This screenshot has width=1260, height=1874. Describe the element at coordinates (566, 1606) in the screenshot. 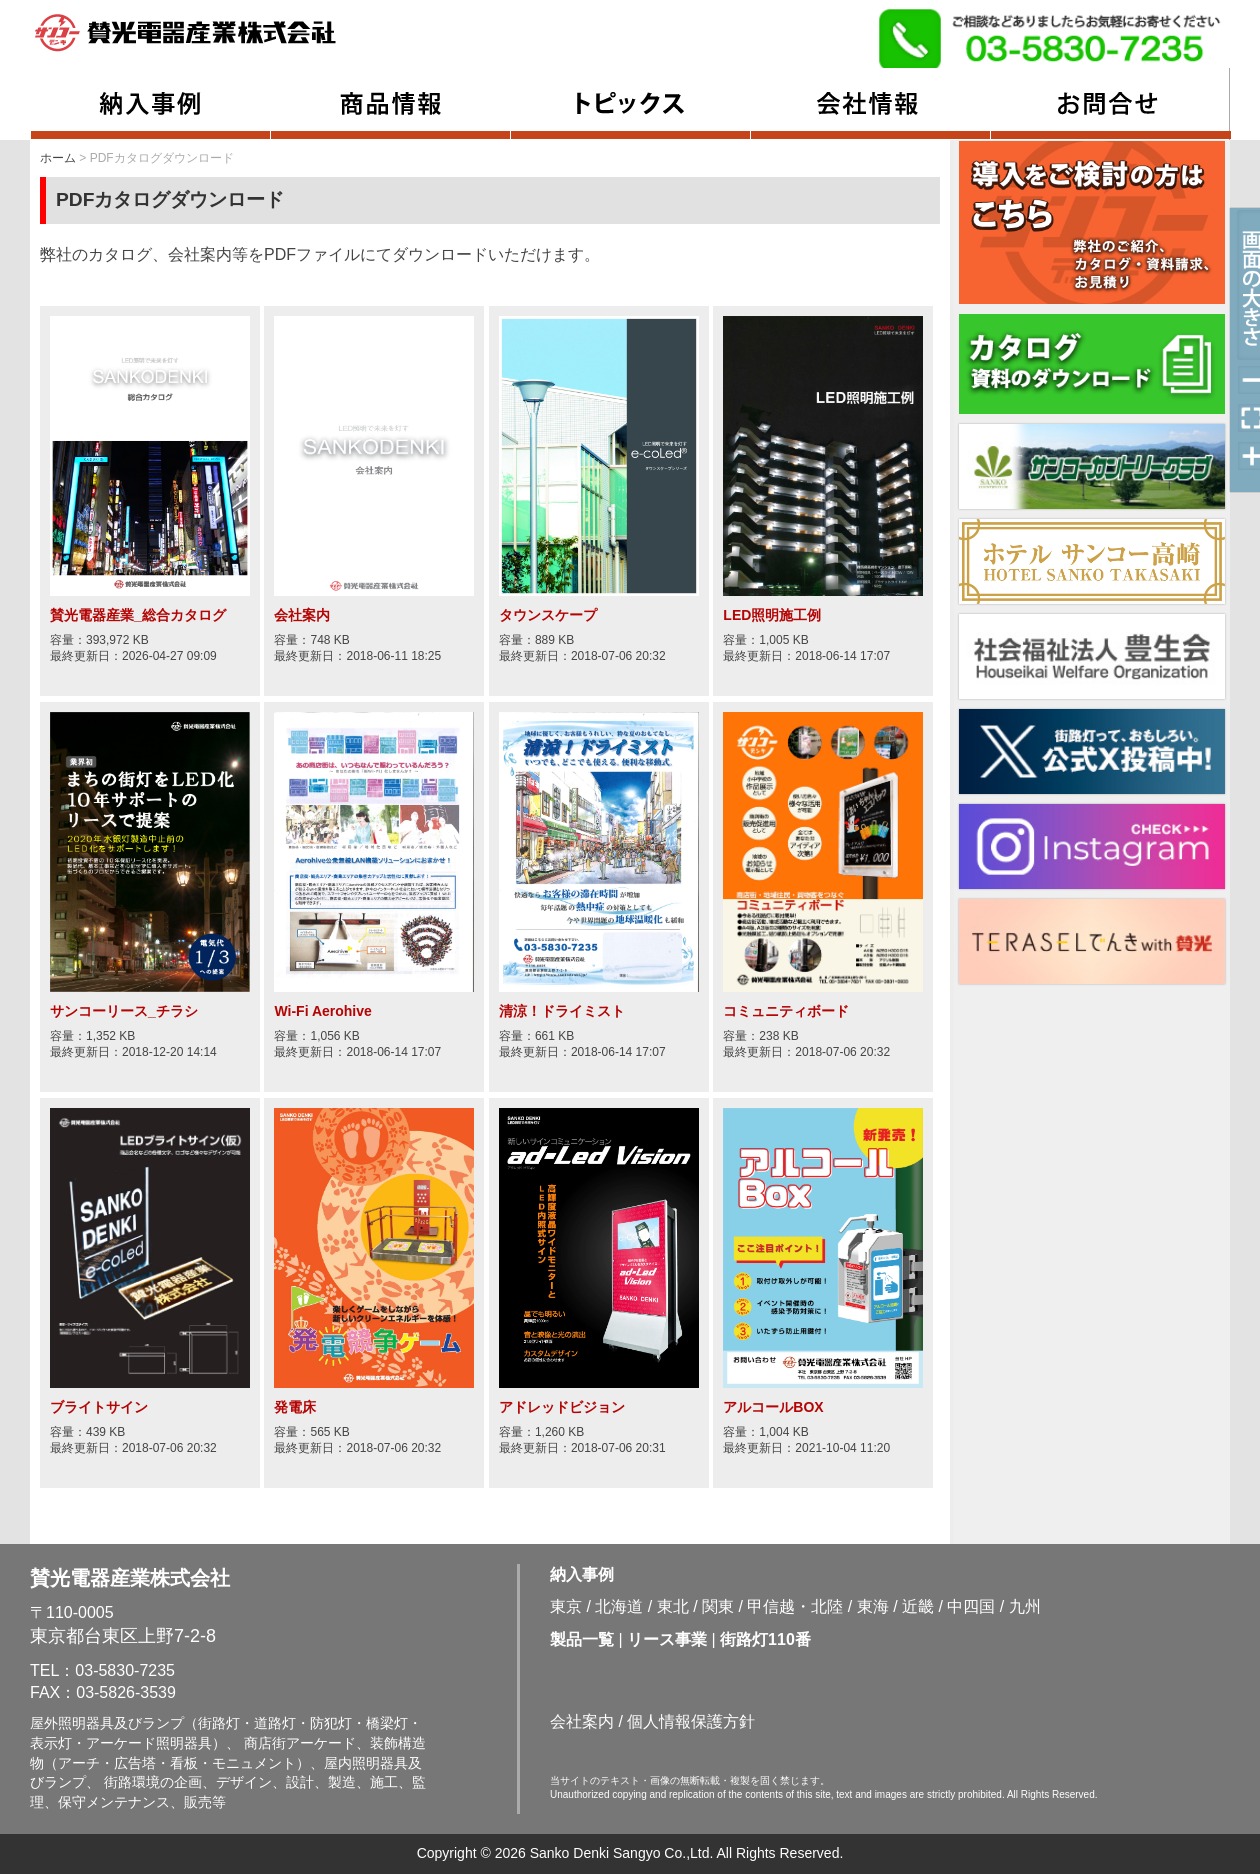

I see `東京` at that location.